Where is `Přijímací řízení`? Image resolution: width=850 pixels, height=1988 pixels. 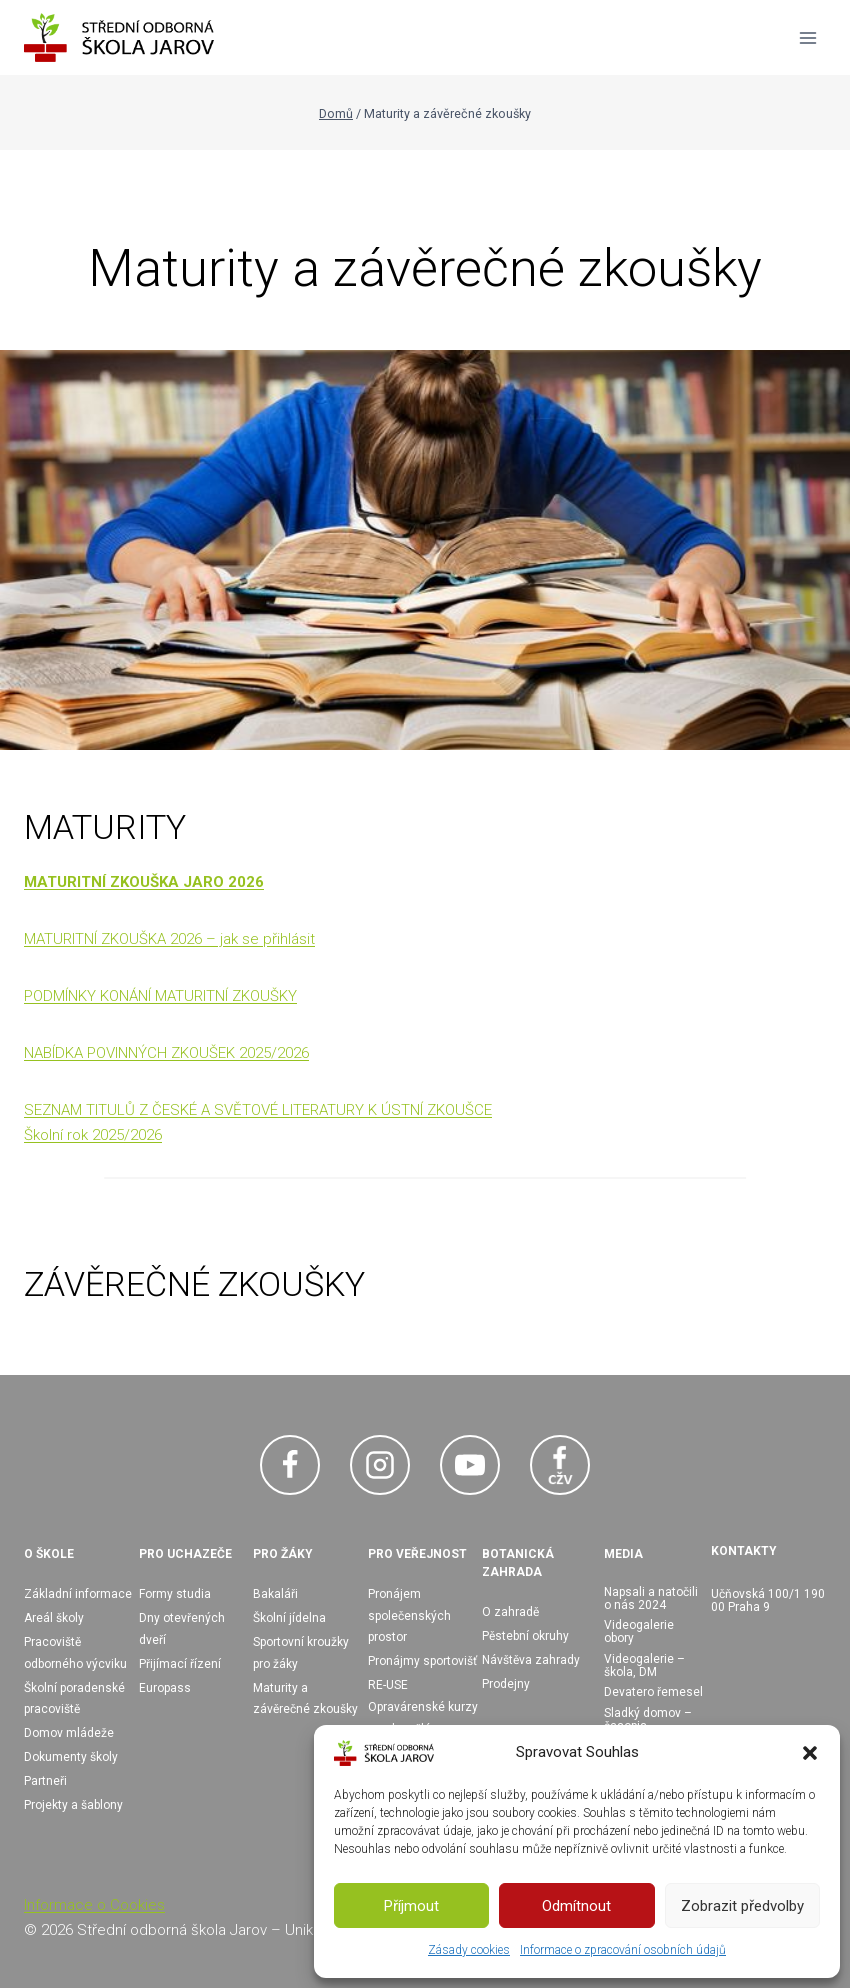
Přijímací řízení is located at coordinates (180, 1664).